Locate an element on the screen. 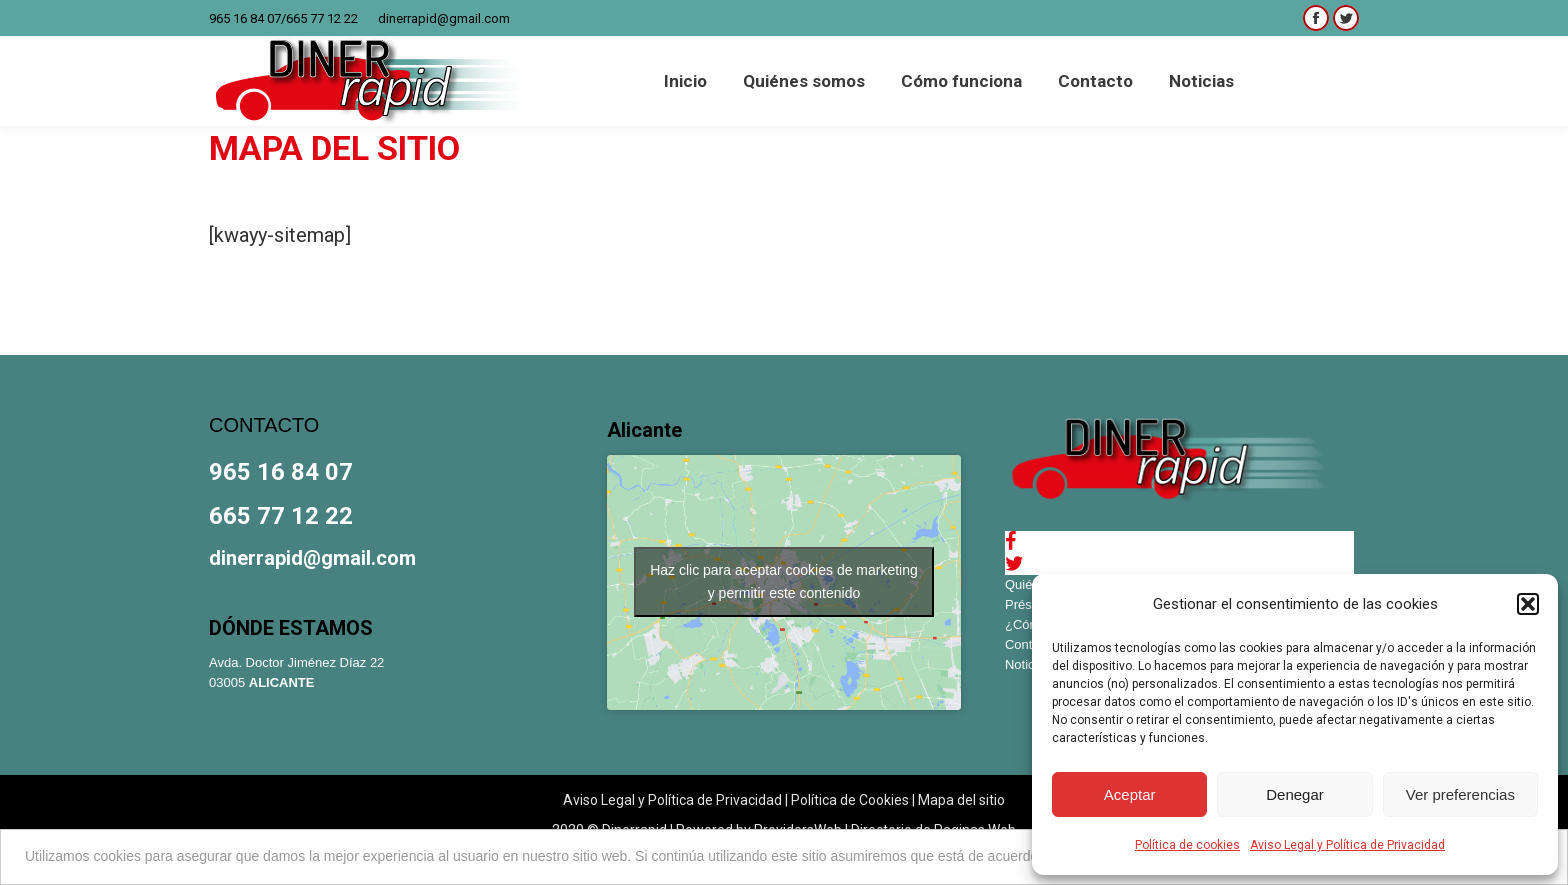 This screenshot has height=885, width=1568. Haz clic para aceptar cookies de marketing y permitir este contenido is located at coordinates (784, 581).